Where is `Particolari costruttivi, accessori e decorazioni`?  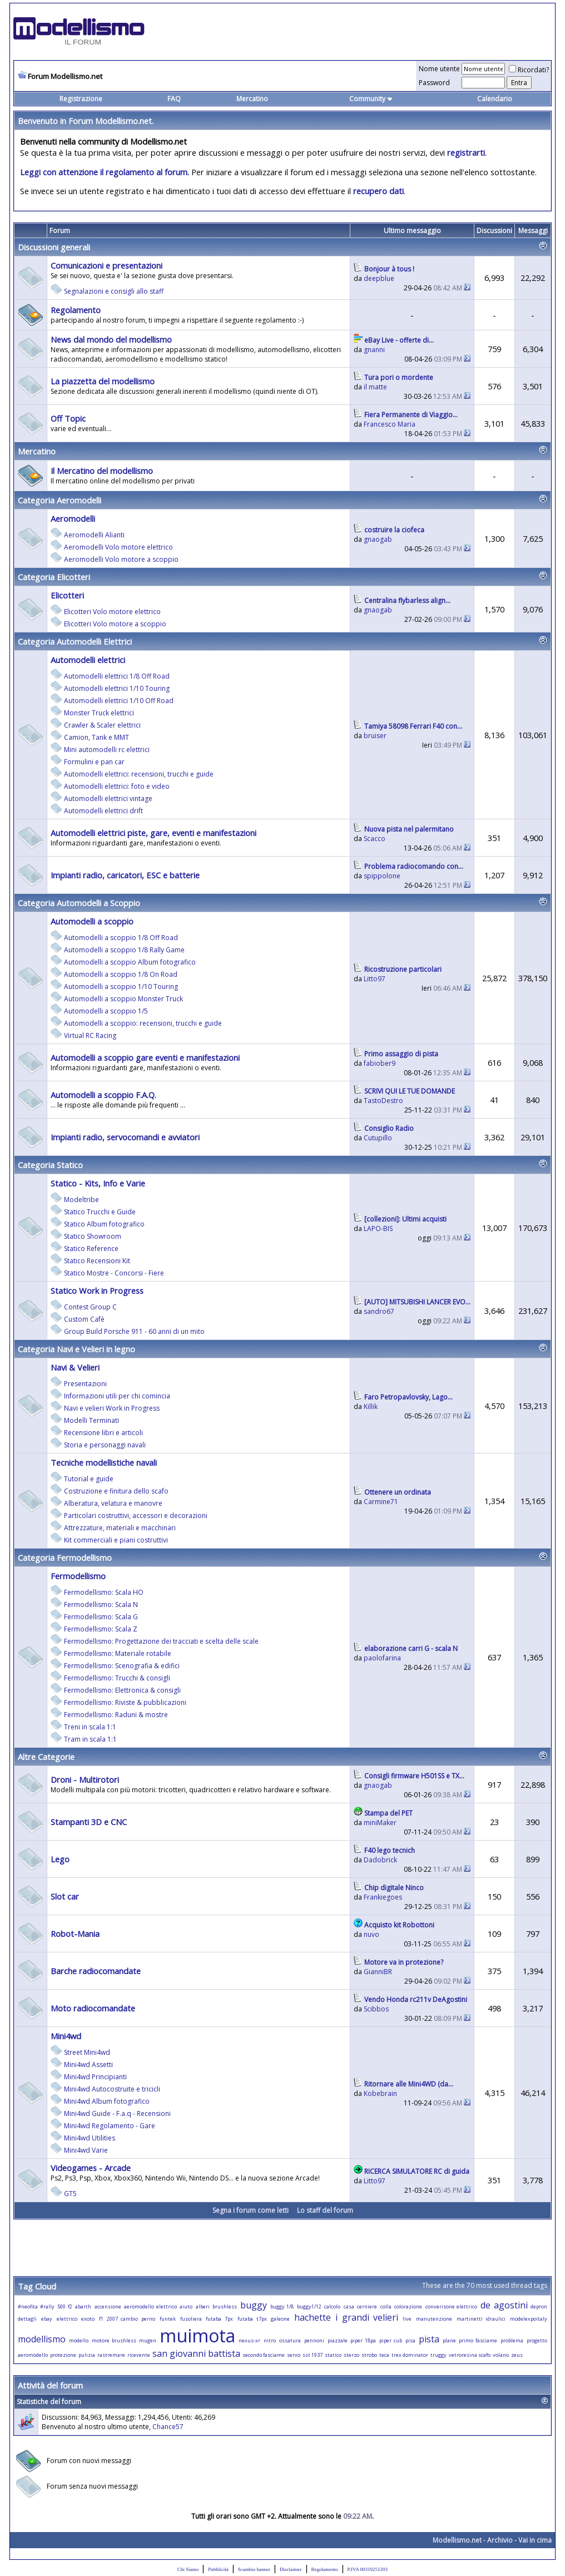 Particolari costruttivi, accessori e decorazioni is located at coordinates (135, 1515).